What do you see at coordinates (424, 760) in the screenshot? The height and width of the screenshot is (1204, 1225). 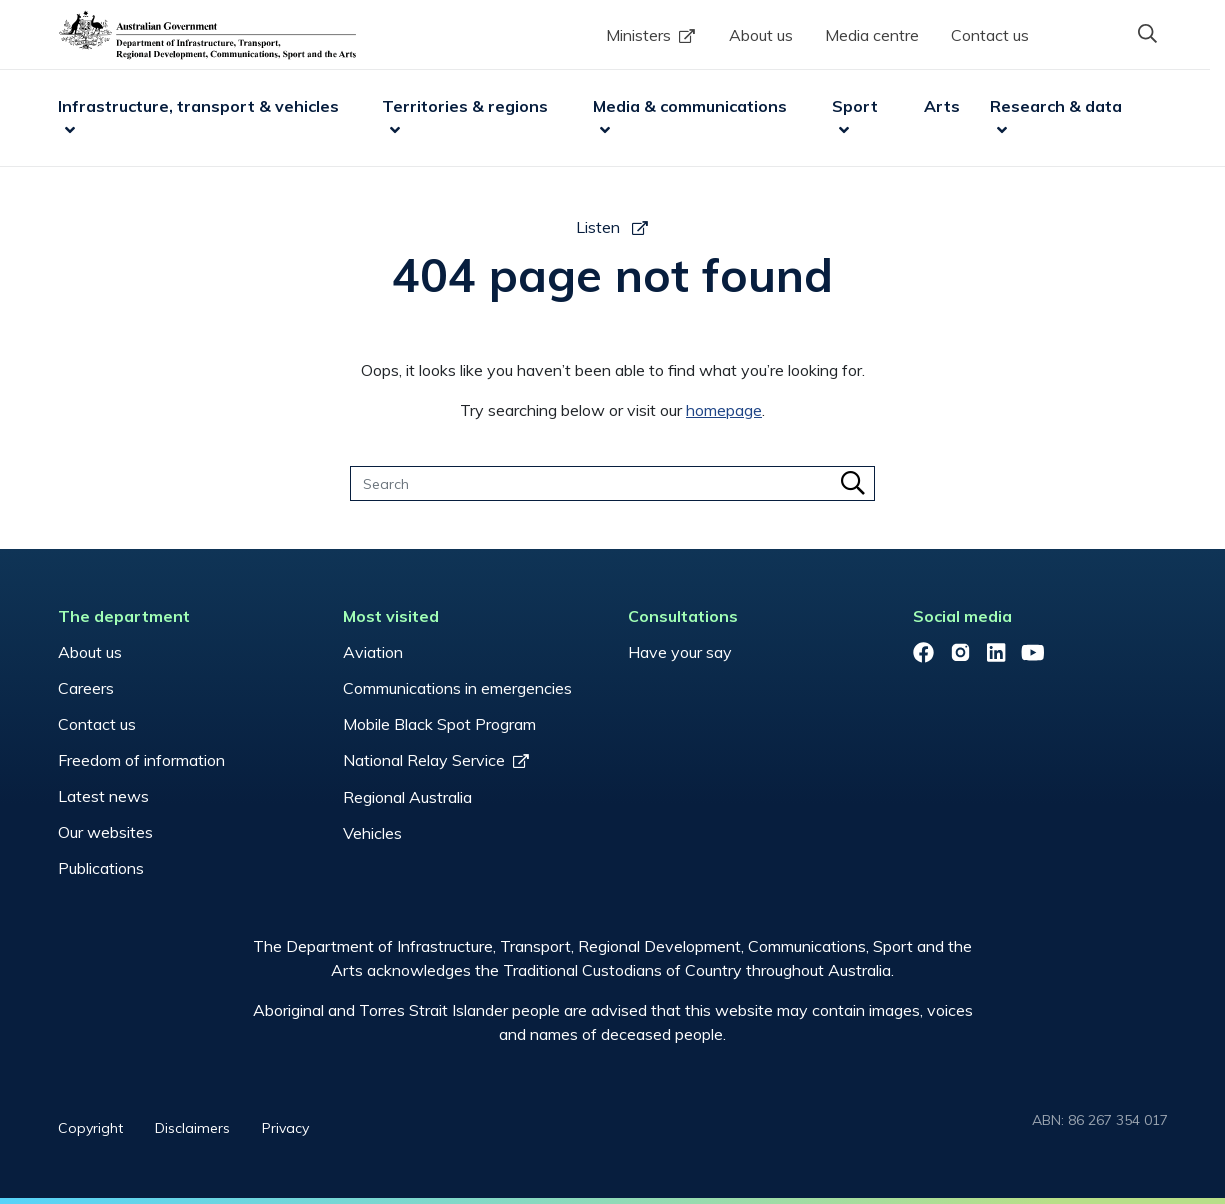 I see `National Relay Service` at bounding box center [424, 760].